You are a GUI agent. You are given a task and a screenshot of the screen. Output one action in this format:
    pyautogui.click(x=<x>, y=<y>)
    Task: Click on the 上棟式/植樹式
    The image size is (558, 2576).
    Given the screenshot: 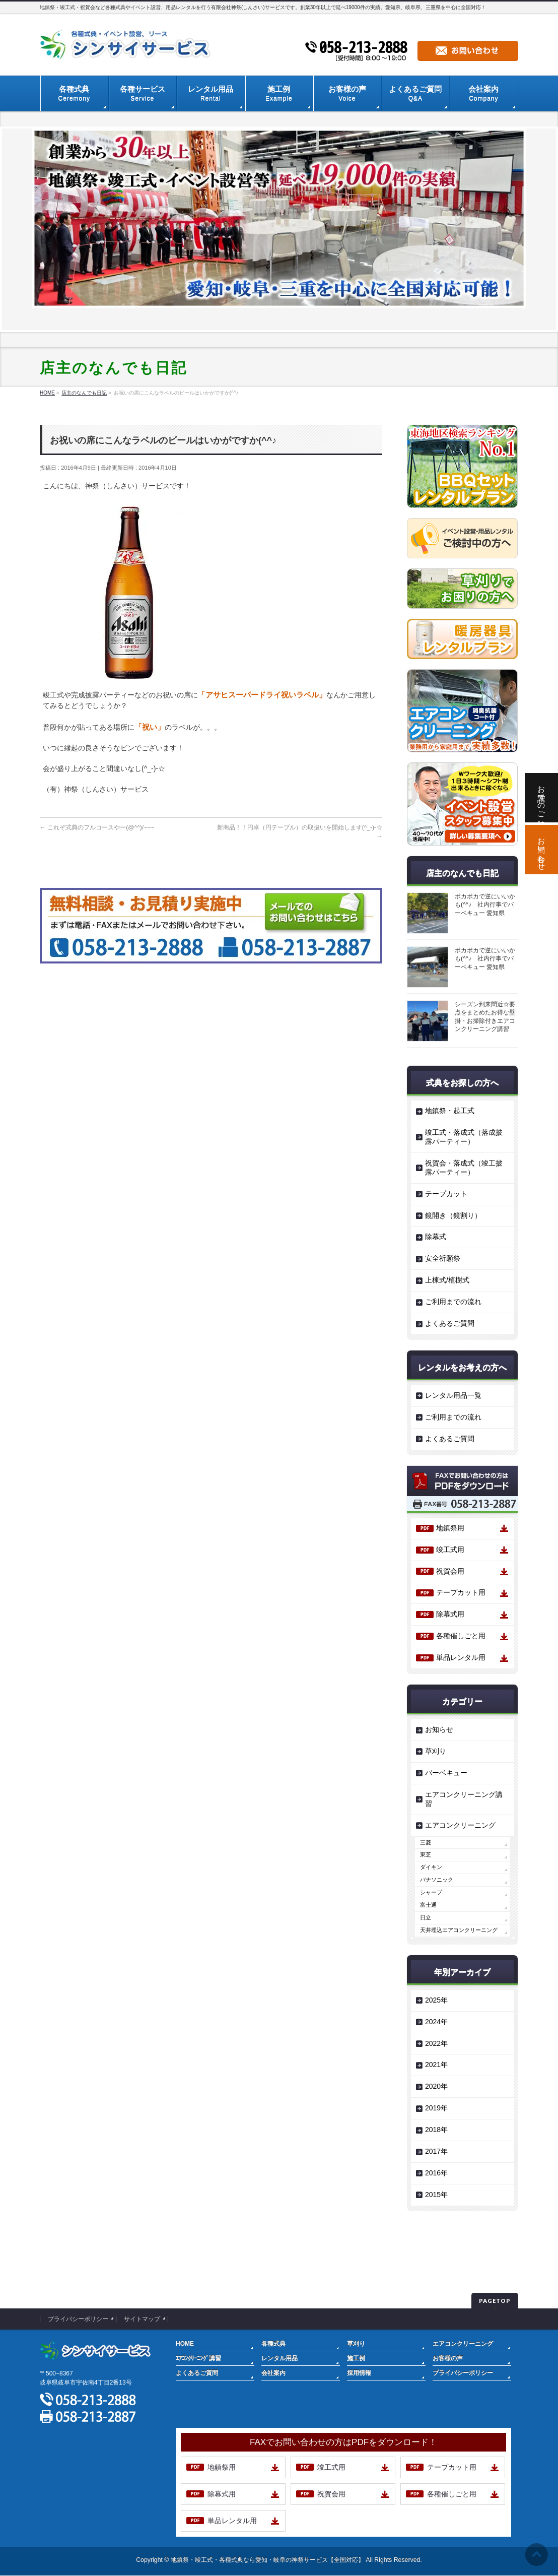 What is the action you would take?
    pyautogui.click(x=447, y=1280)
    